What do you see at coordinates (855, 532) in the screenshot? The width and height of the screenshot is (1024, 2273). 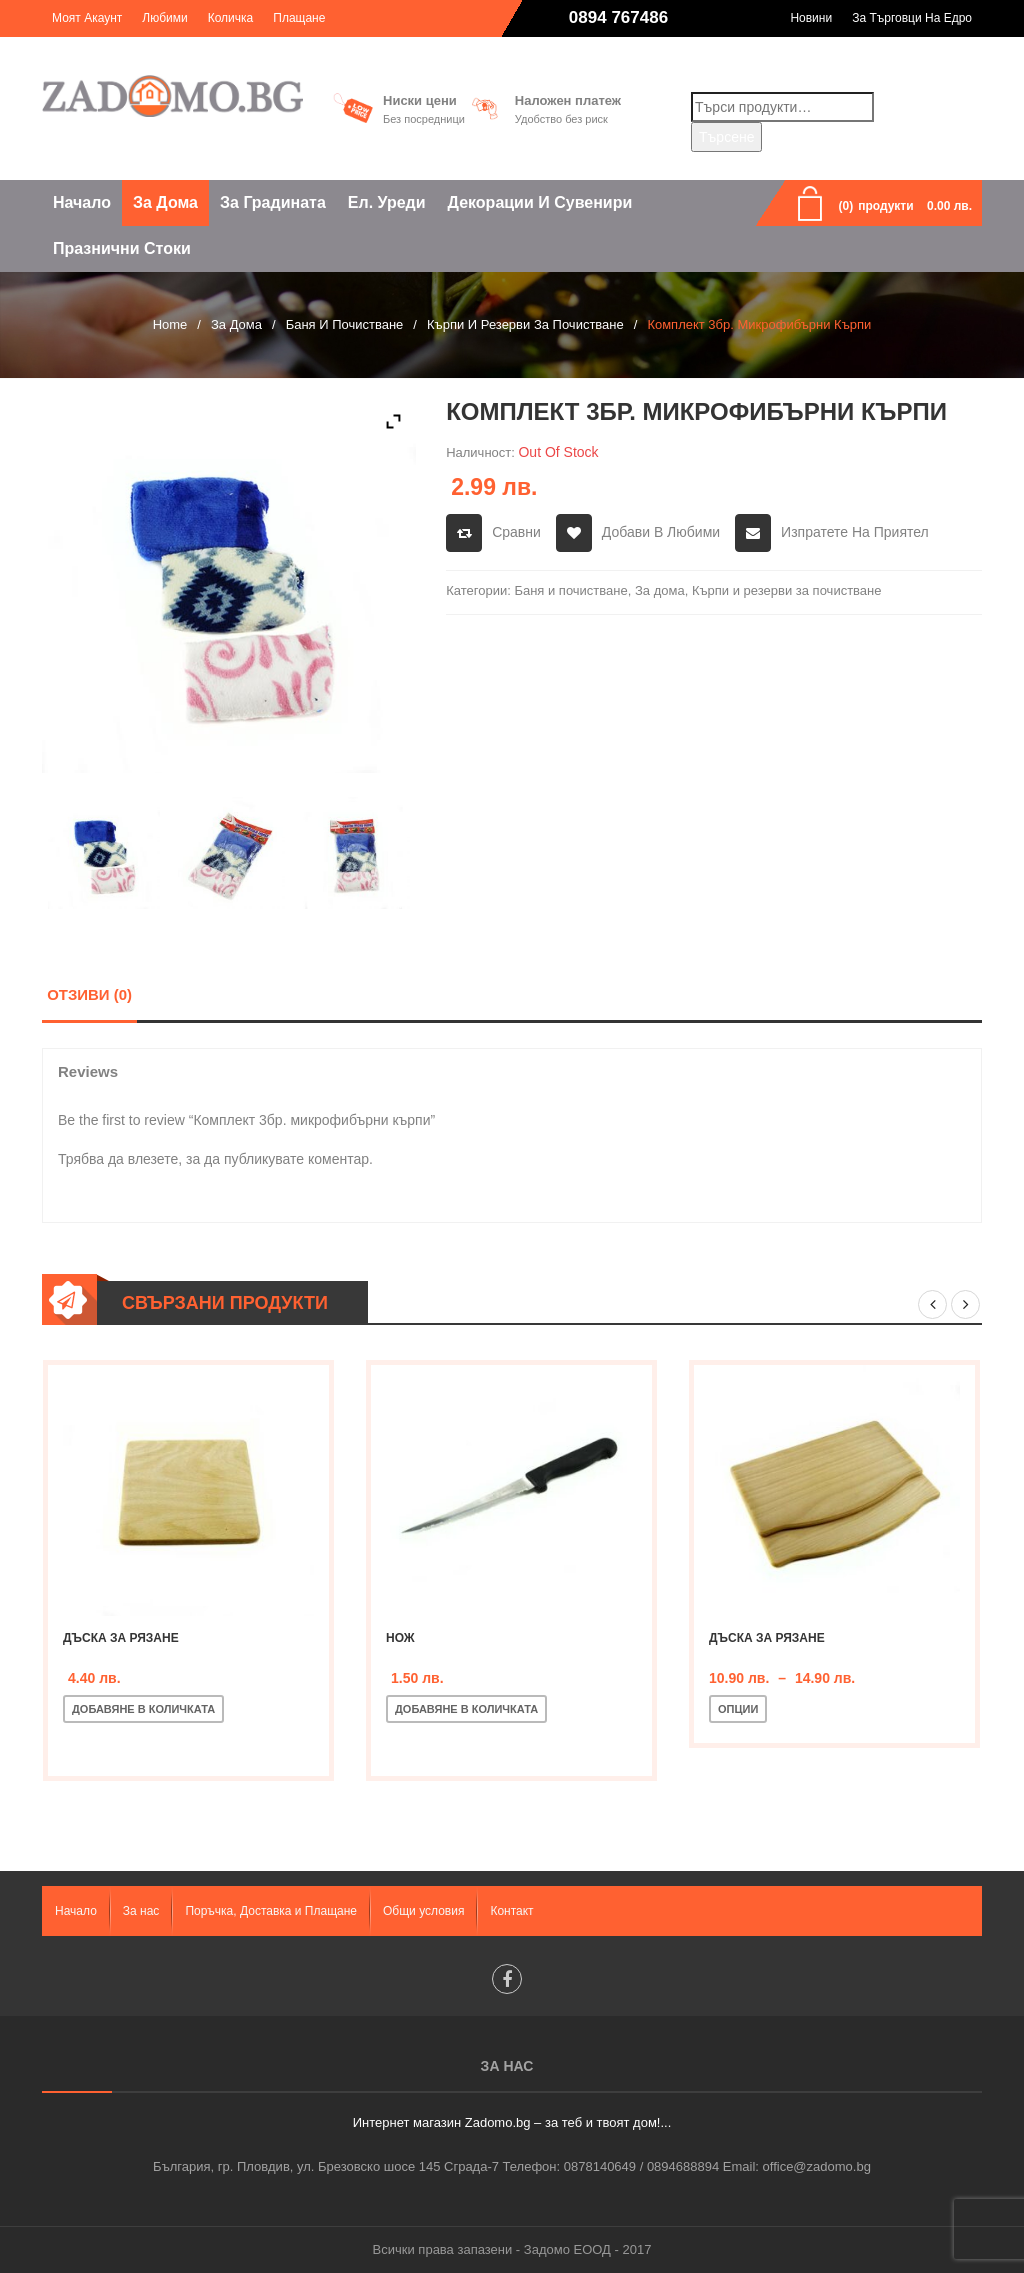 I see `Изпратете на приятел` at bounding box center [855, 532].